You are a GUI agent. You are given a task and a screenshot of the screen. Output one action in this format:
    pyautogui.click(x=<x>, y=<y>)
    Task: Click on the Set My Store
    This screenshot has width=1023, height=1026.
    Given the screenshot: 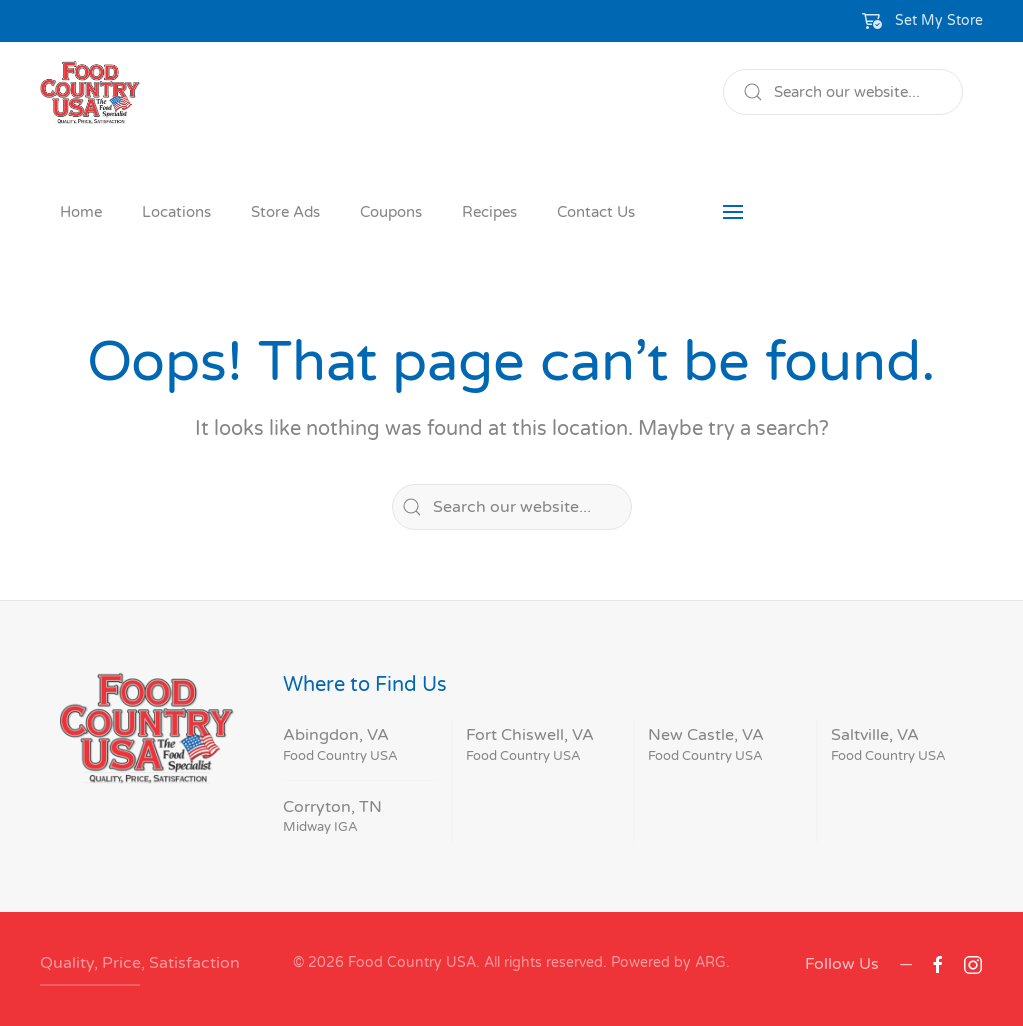 What is the action you would take?
    pyautogui.click(x=939, y=20)
    